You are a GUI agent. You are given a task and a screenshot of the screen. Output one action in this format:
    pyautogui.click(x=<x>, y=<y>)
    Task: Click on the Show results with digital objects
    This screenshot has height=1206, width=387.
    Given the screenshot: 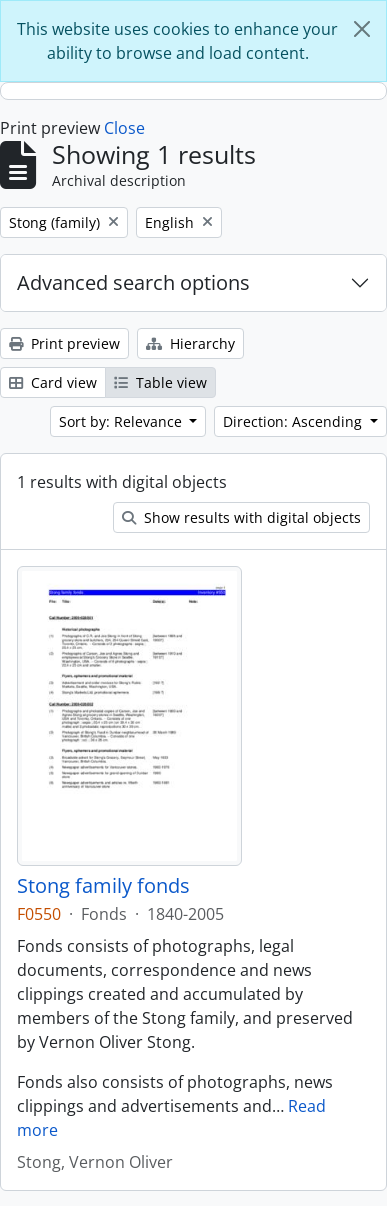 What is the action you would take?
    pyautogui.click(x=241, y=517)
    